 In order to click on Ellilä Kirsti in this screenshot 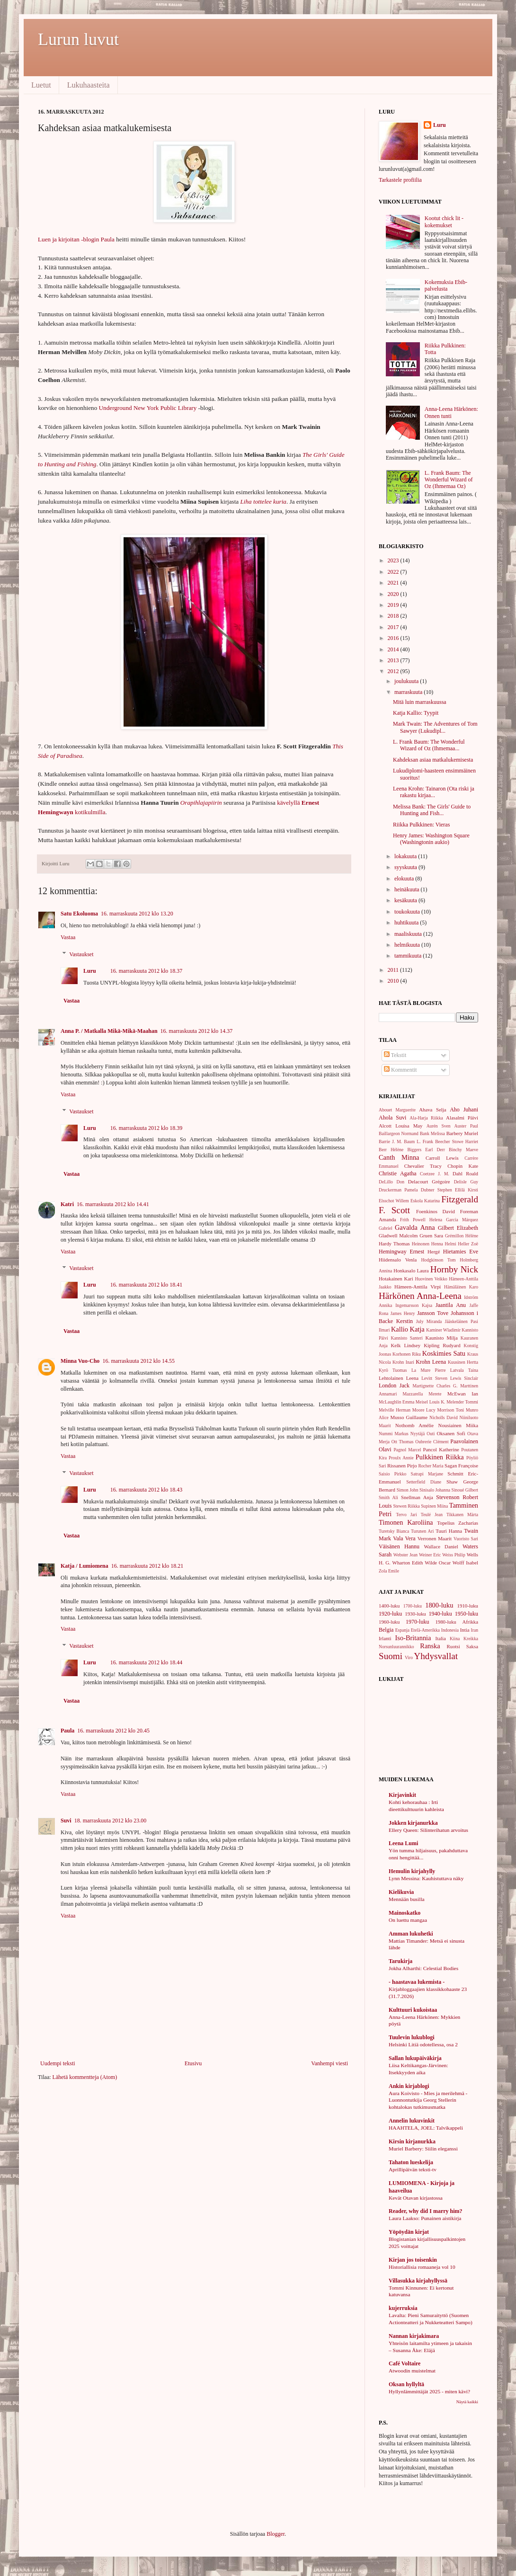, I will do `click(466, 1189)`.